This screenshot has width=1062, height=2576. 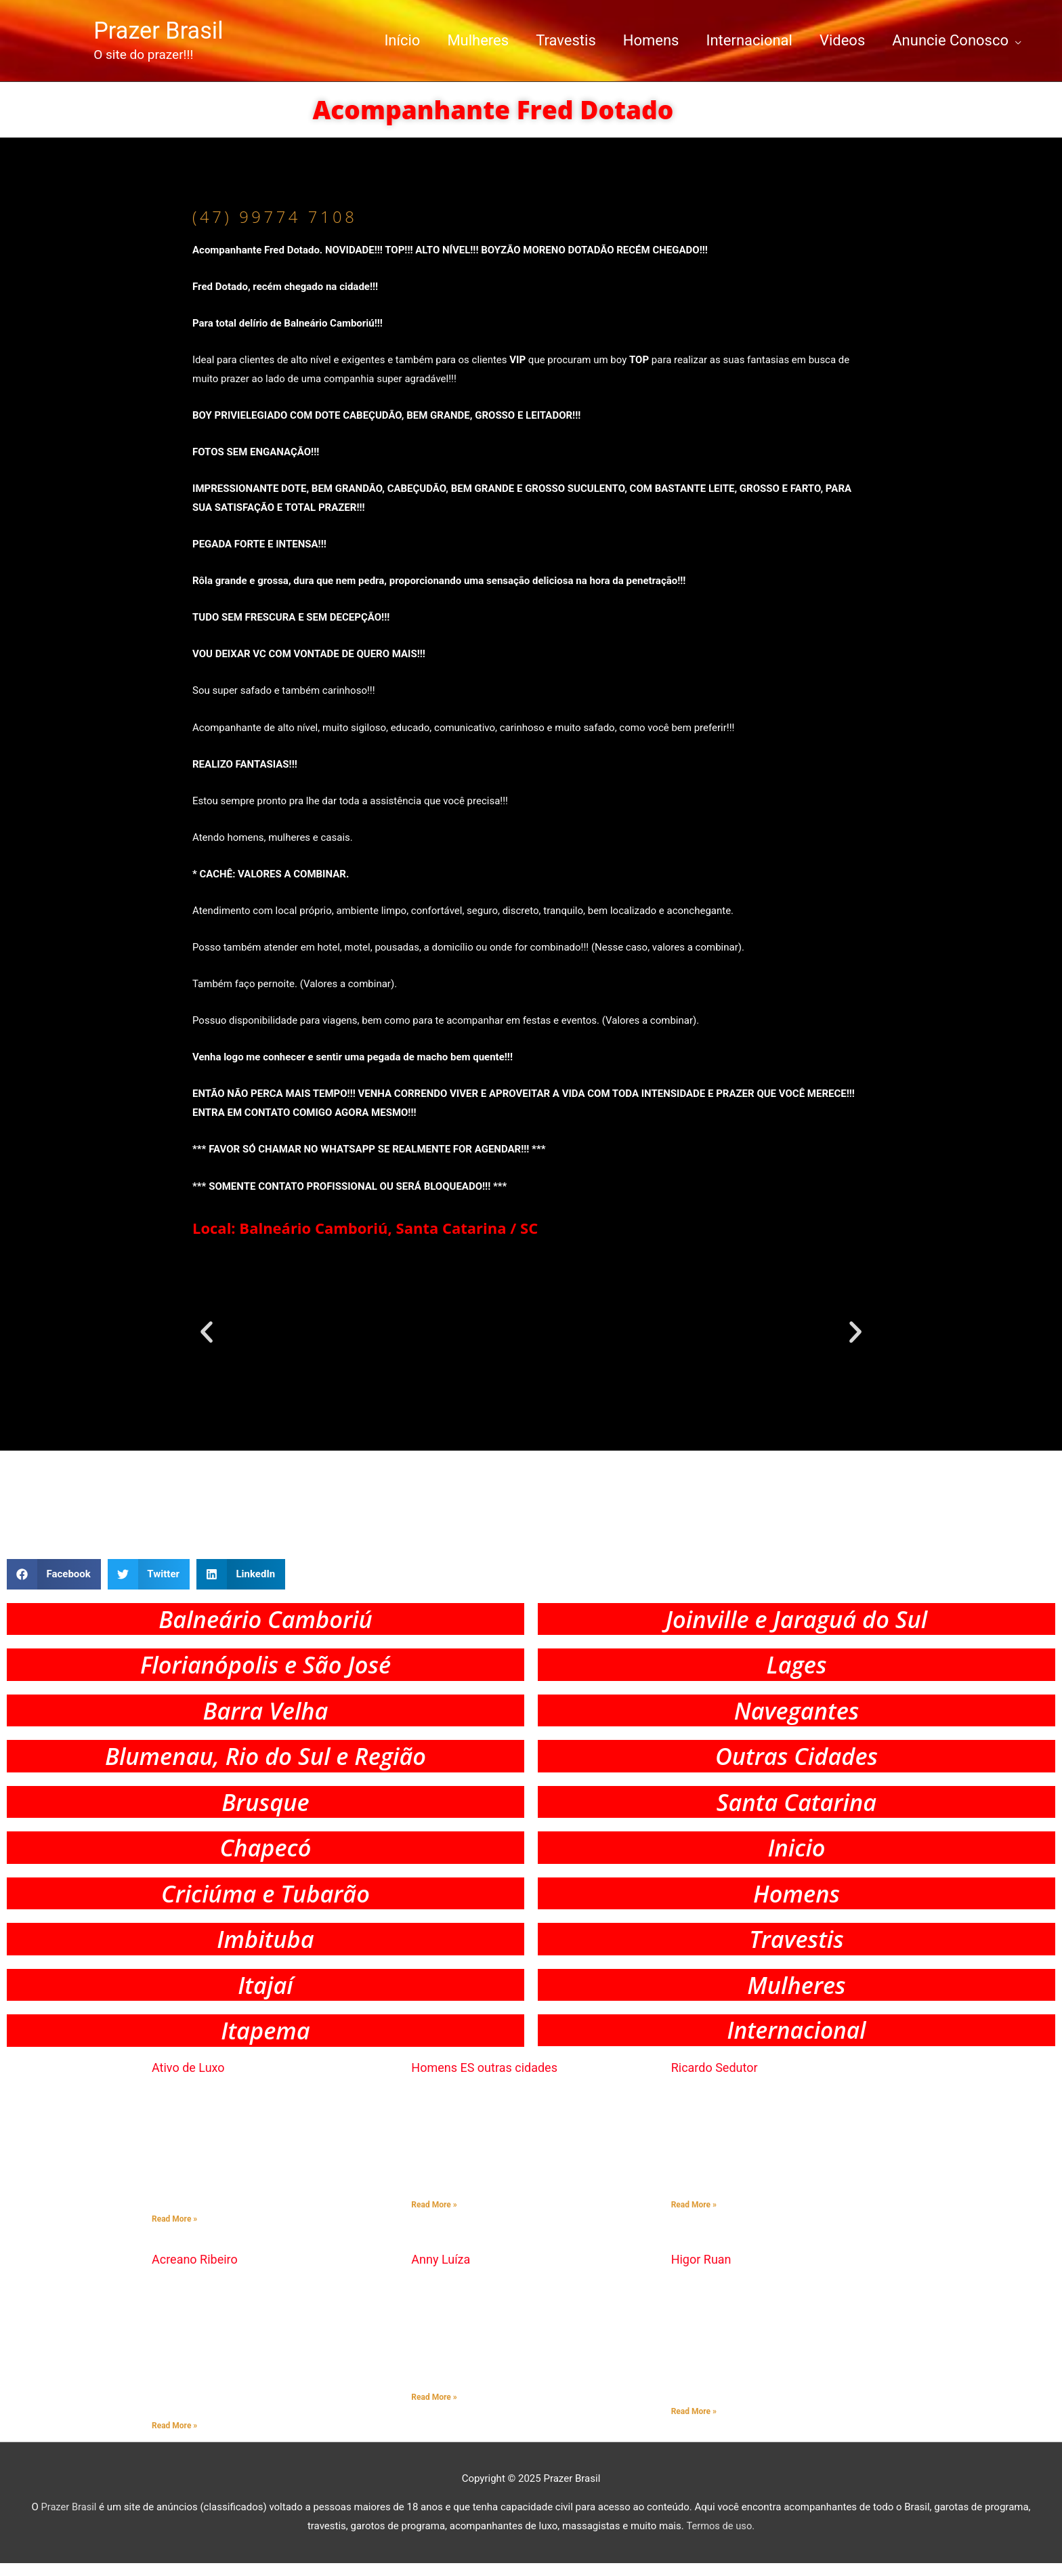 I want to click on Read More » [Read more about Homens ES outras cidades], so click(x=433, y=2217).